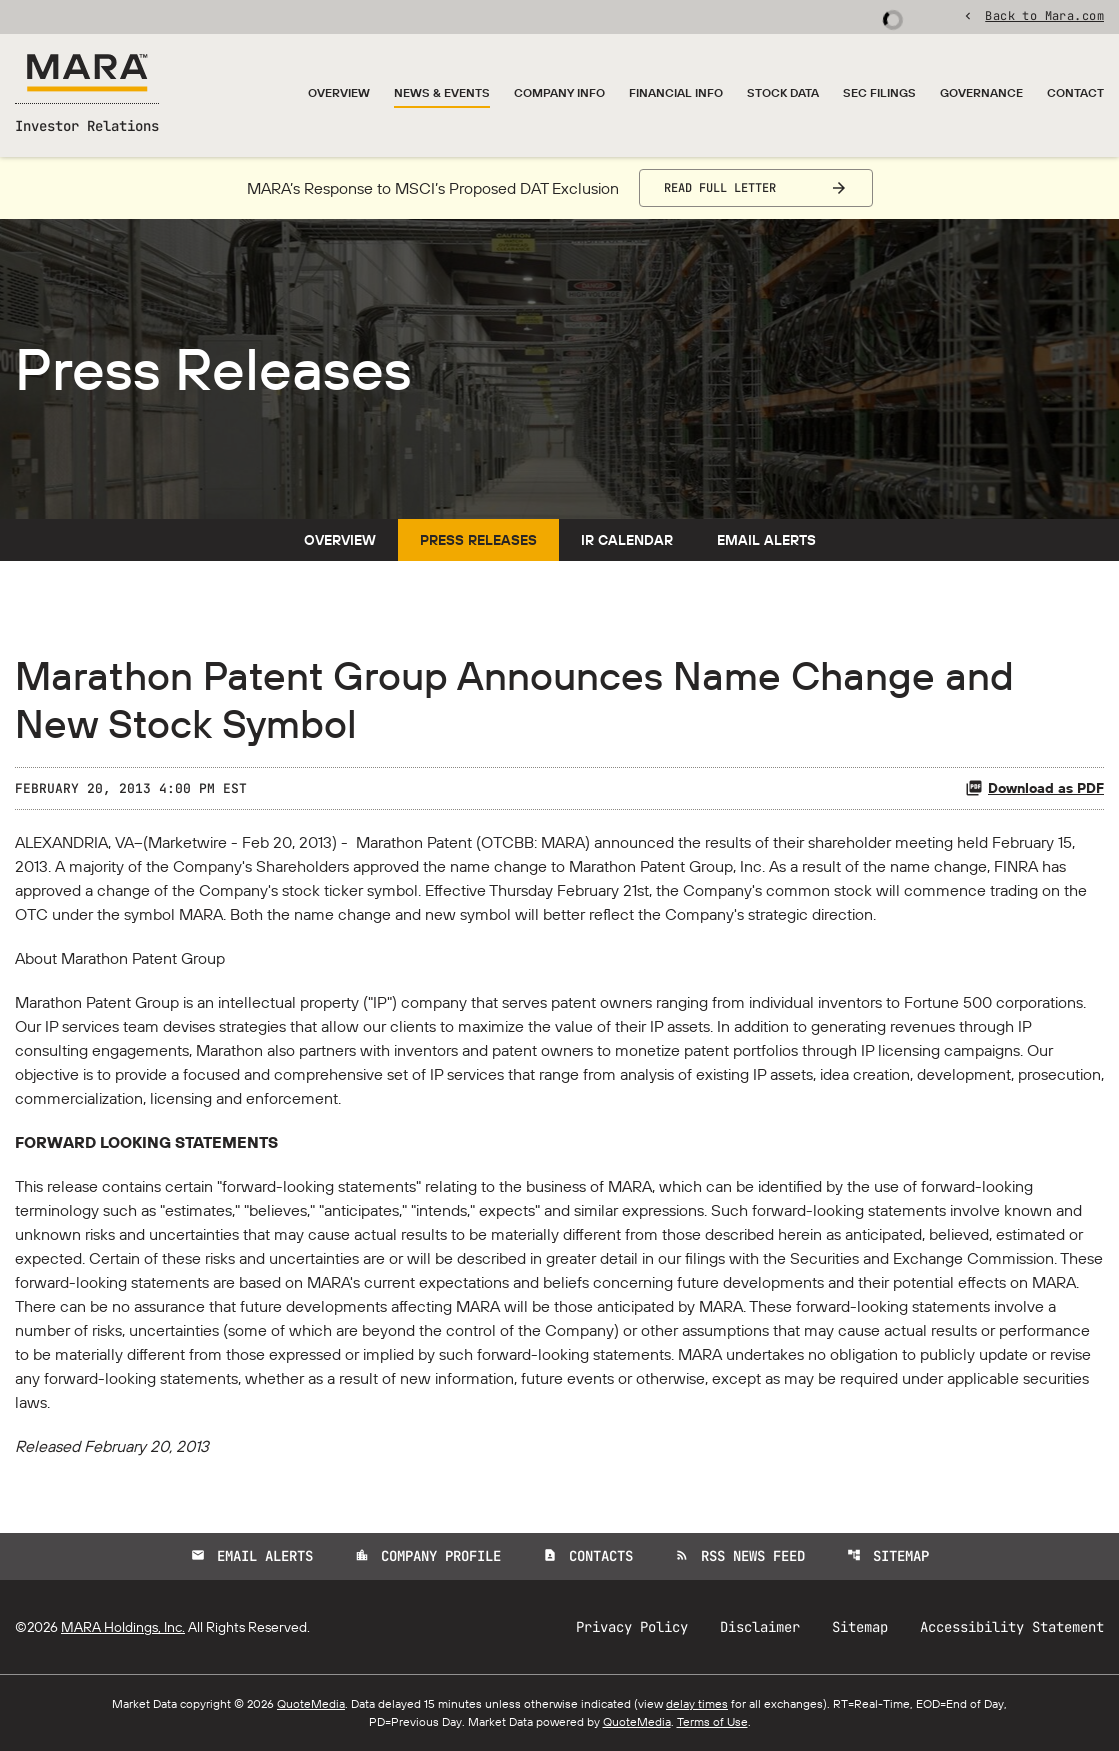  I want to click on Company Info, so click(559, 92).